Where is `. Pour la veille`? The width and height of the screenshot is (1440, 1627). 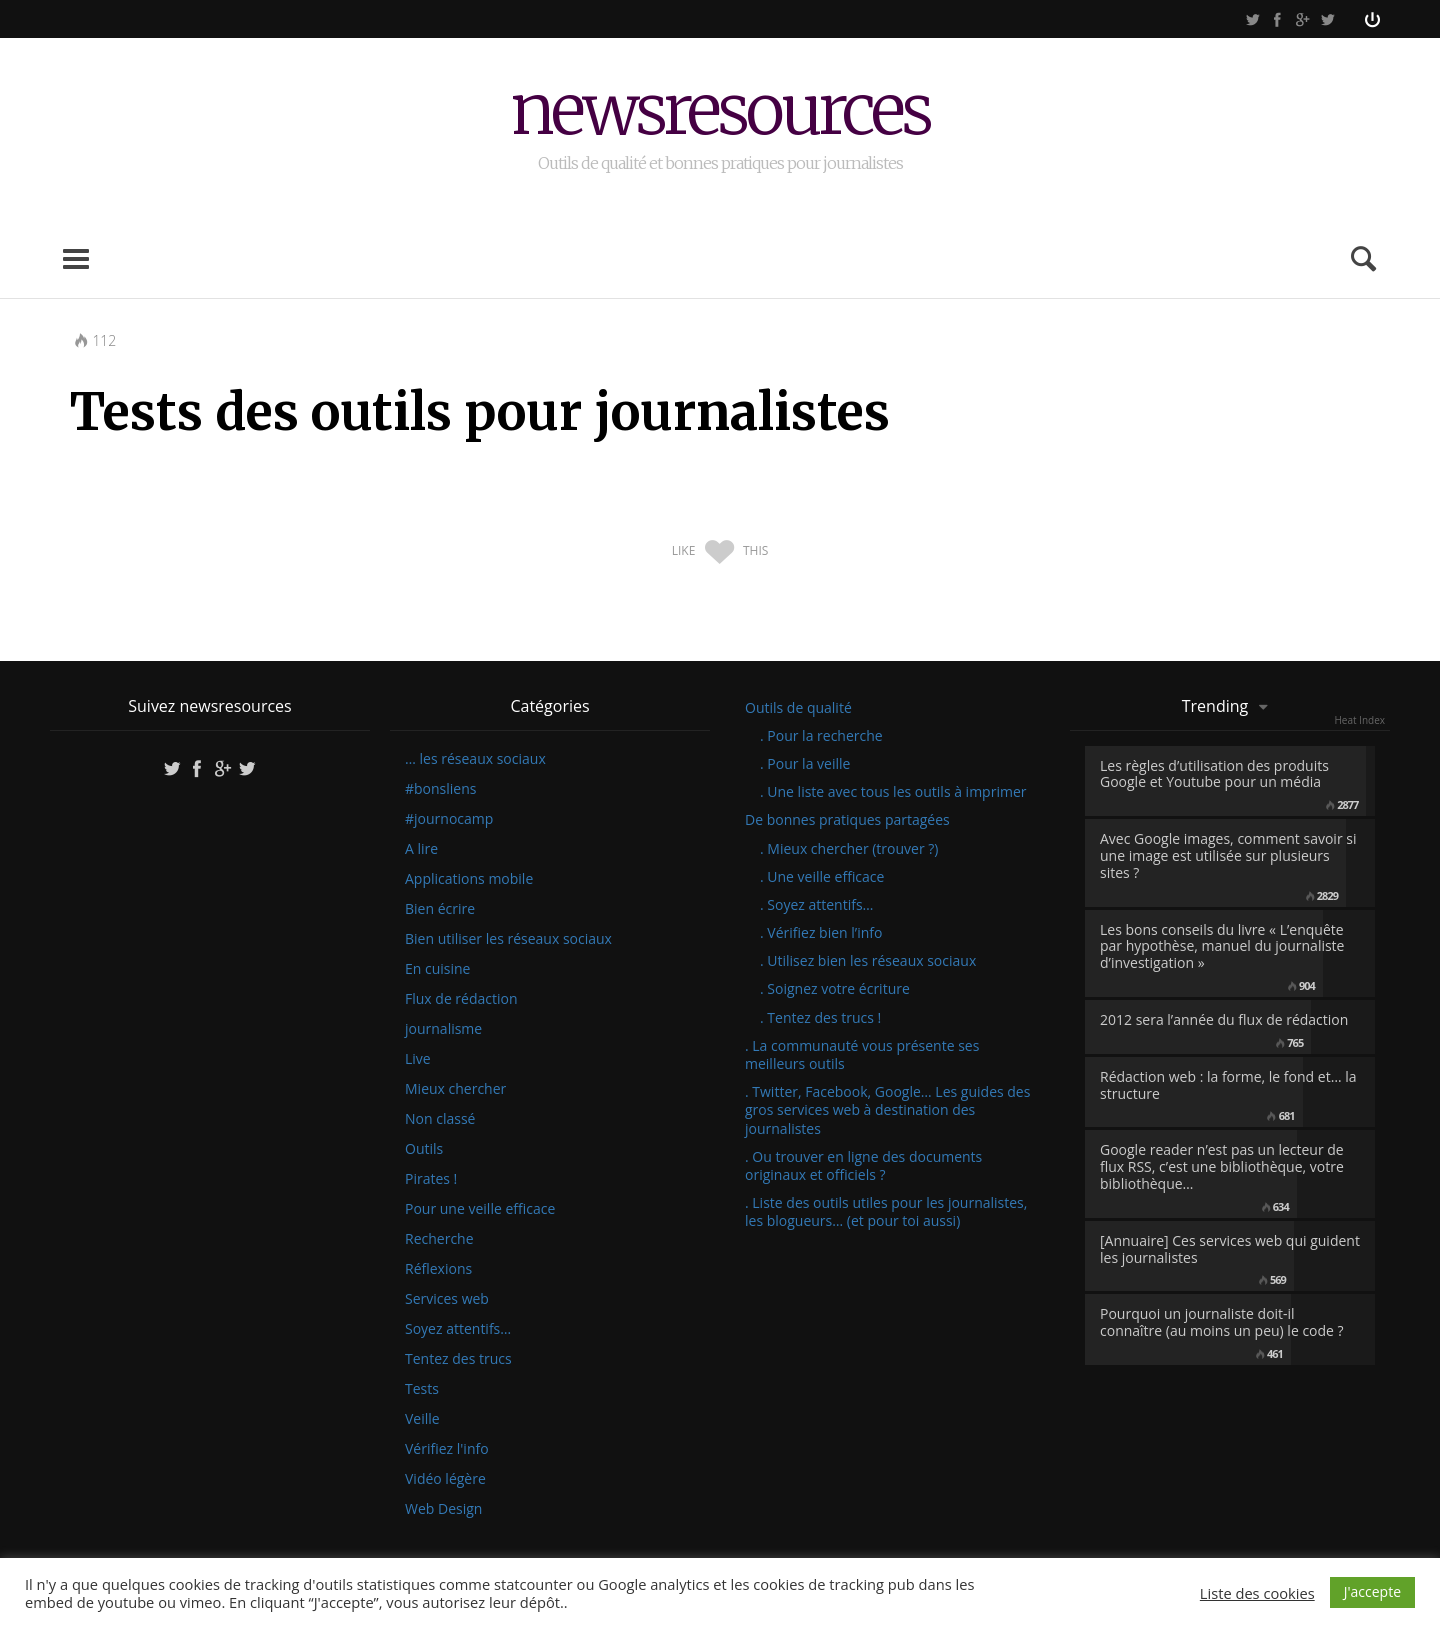
. Pour la veille is located at coordinates (805, 763).